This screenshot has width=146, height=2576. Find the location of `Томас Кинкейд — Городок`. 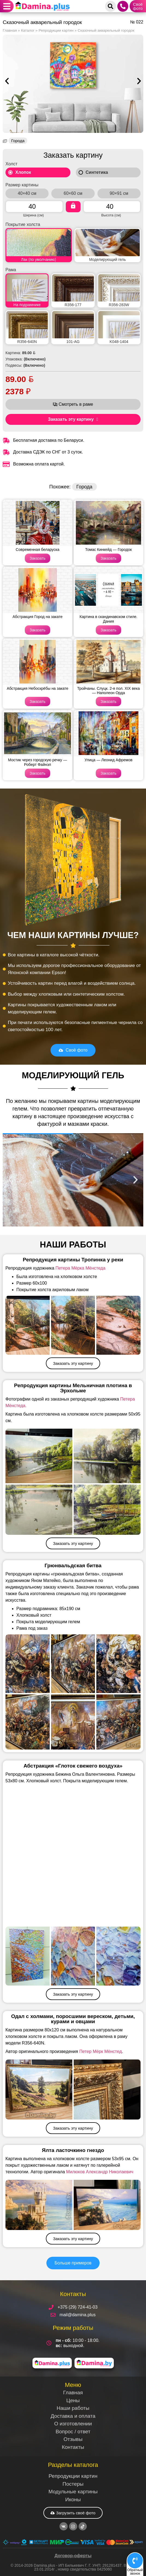

Томас Кинкейд — Городок is located at coordinates (108, 549).